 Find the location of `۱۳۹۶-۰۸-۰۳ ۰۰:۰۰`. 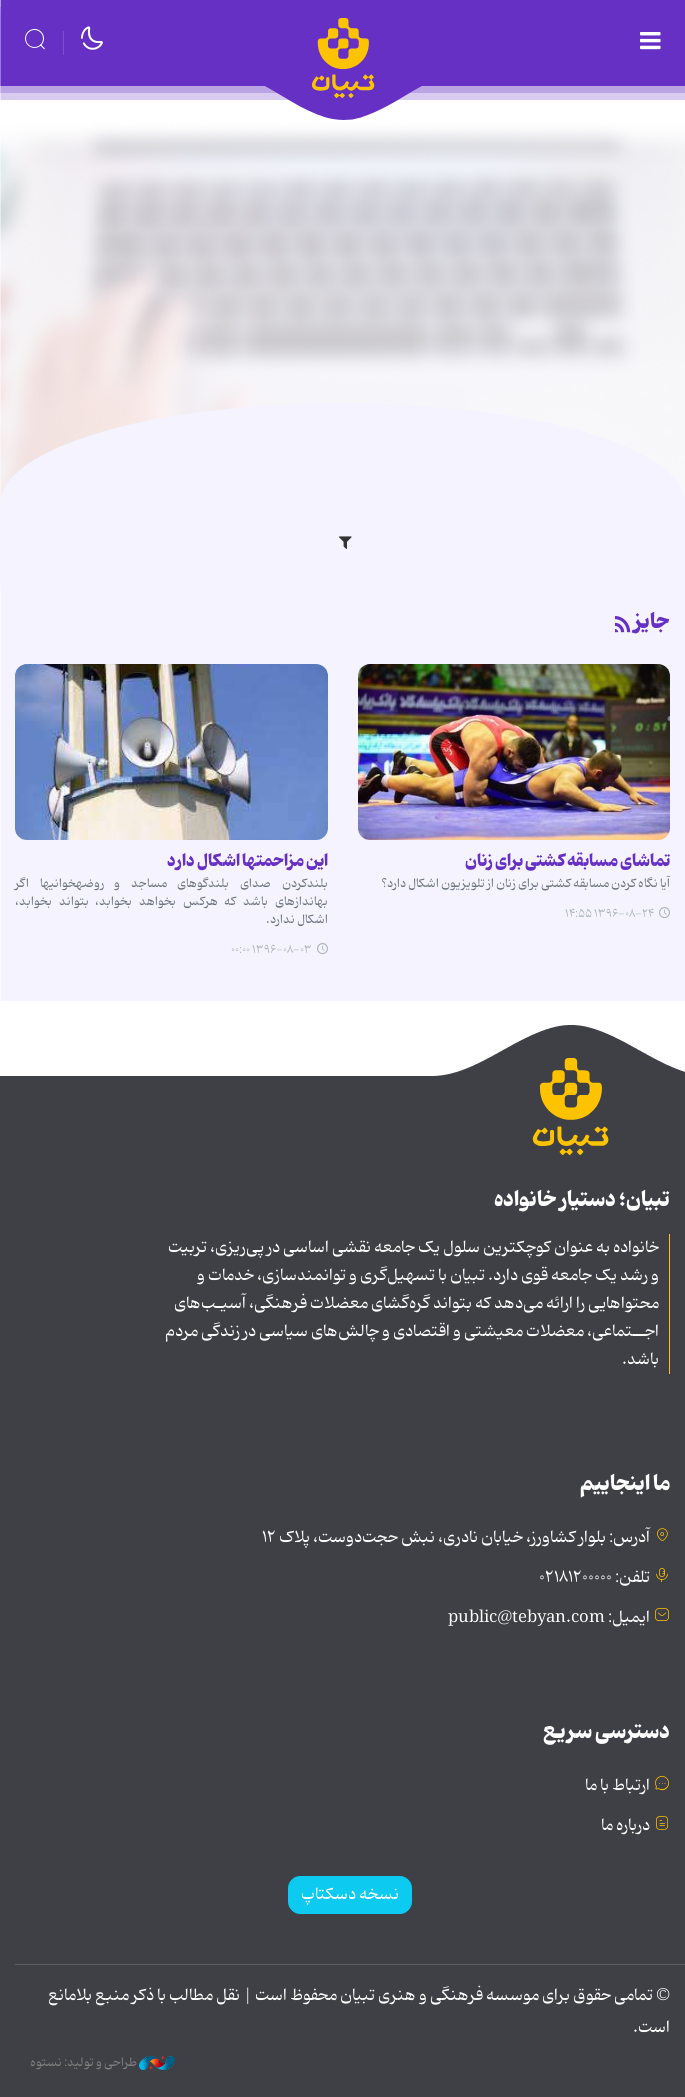

۱۳۹۶-۰۸-۰۳ ۰۰:۰۰ is located at coordinates (271, 950).